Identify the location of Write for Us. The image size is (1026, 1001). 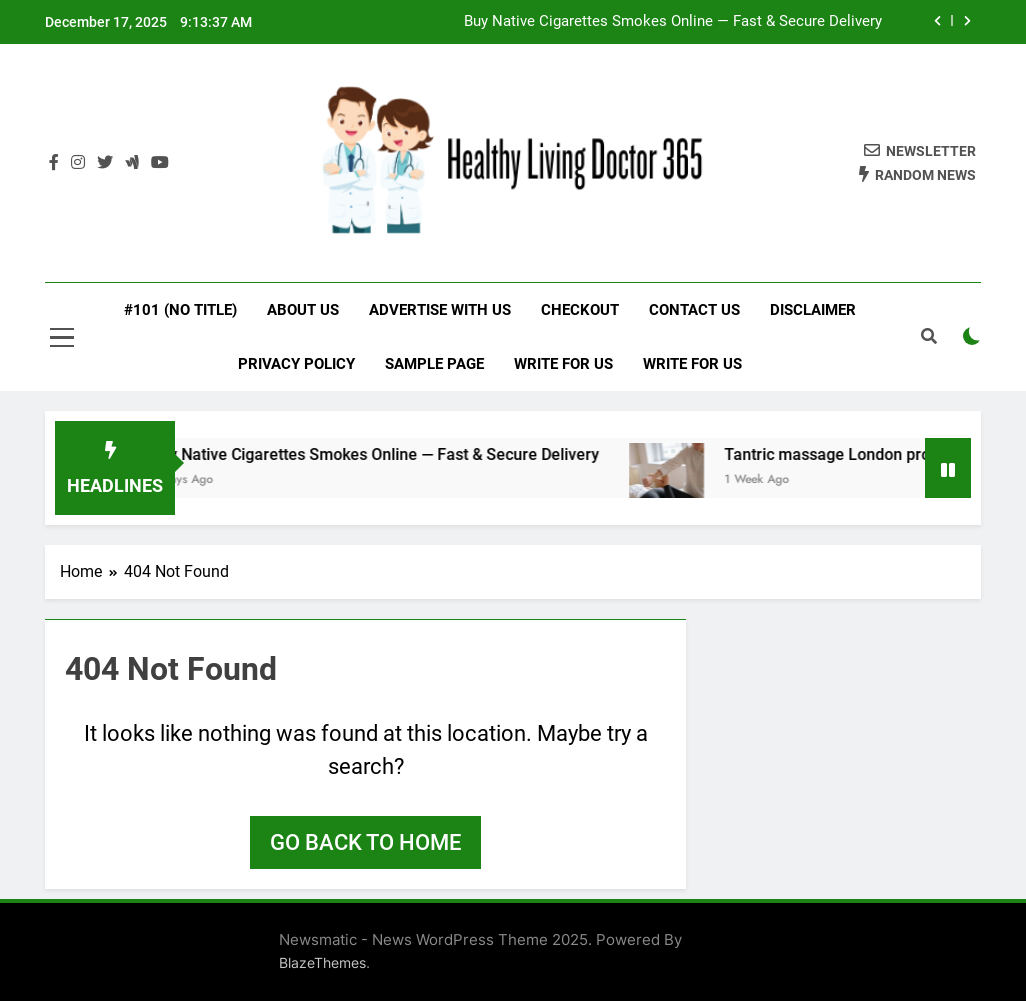
(563, 364).